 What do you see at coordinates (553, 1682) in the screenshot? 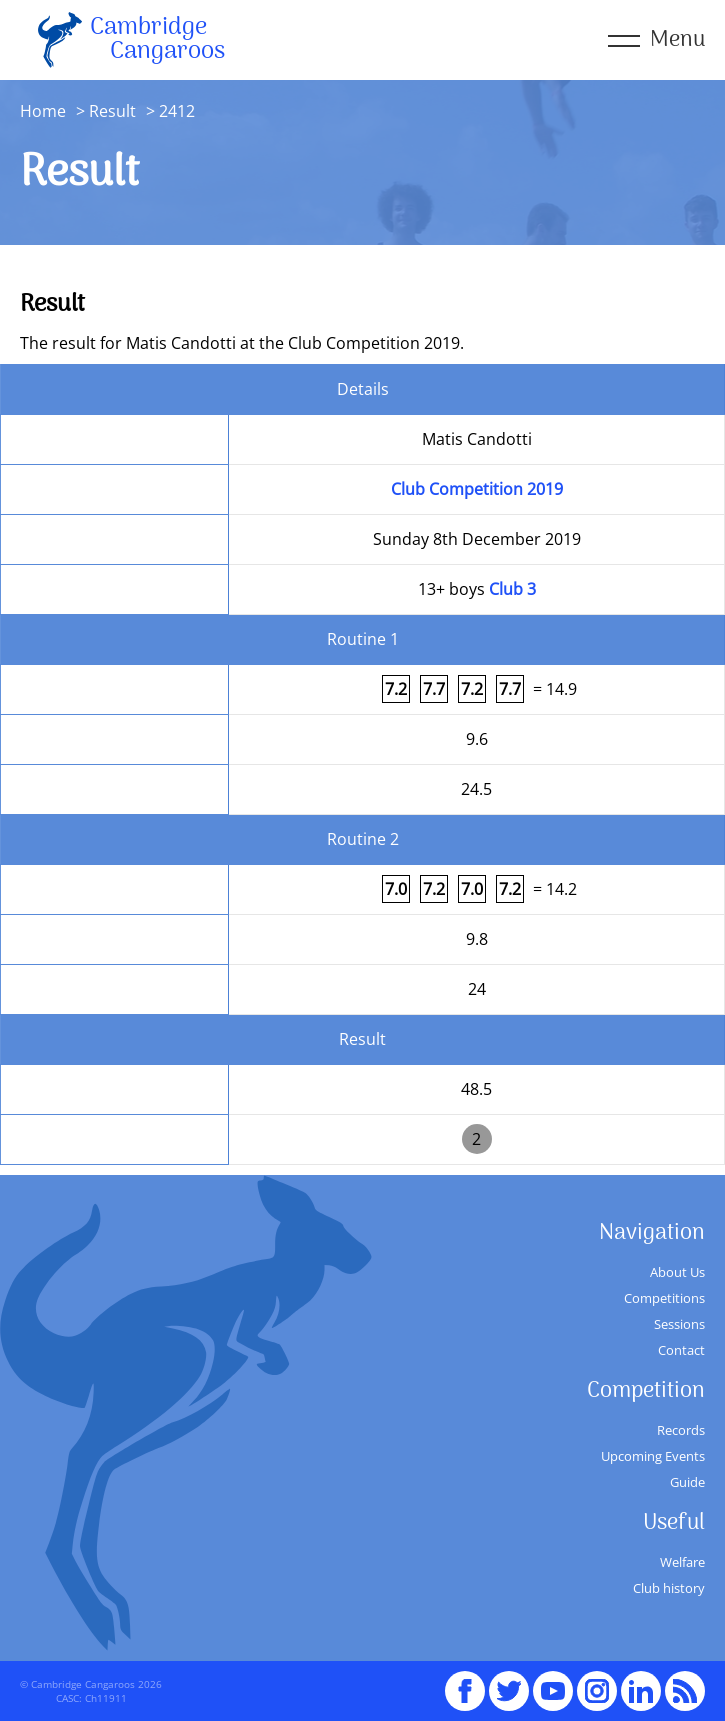
I see `youTube` at bounding box center [553, 1682].